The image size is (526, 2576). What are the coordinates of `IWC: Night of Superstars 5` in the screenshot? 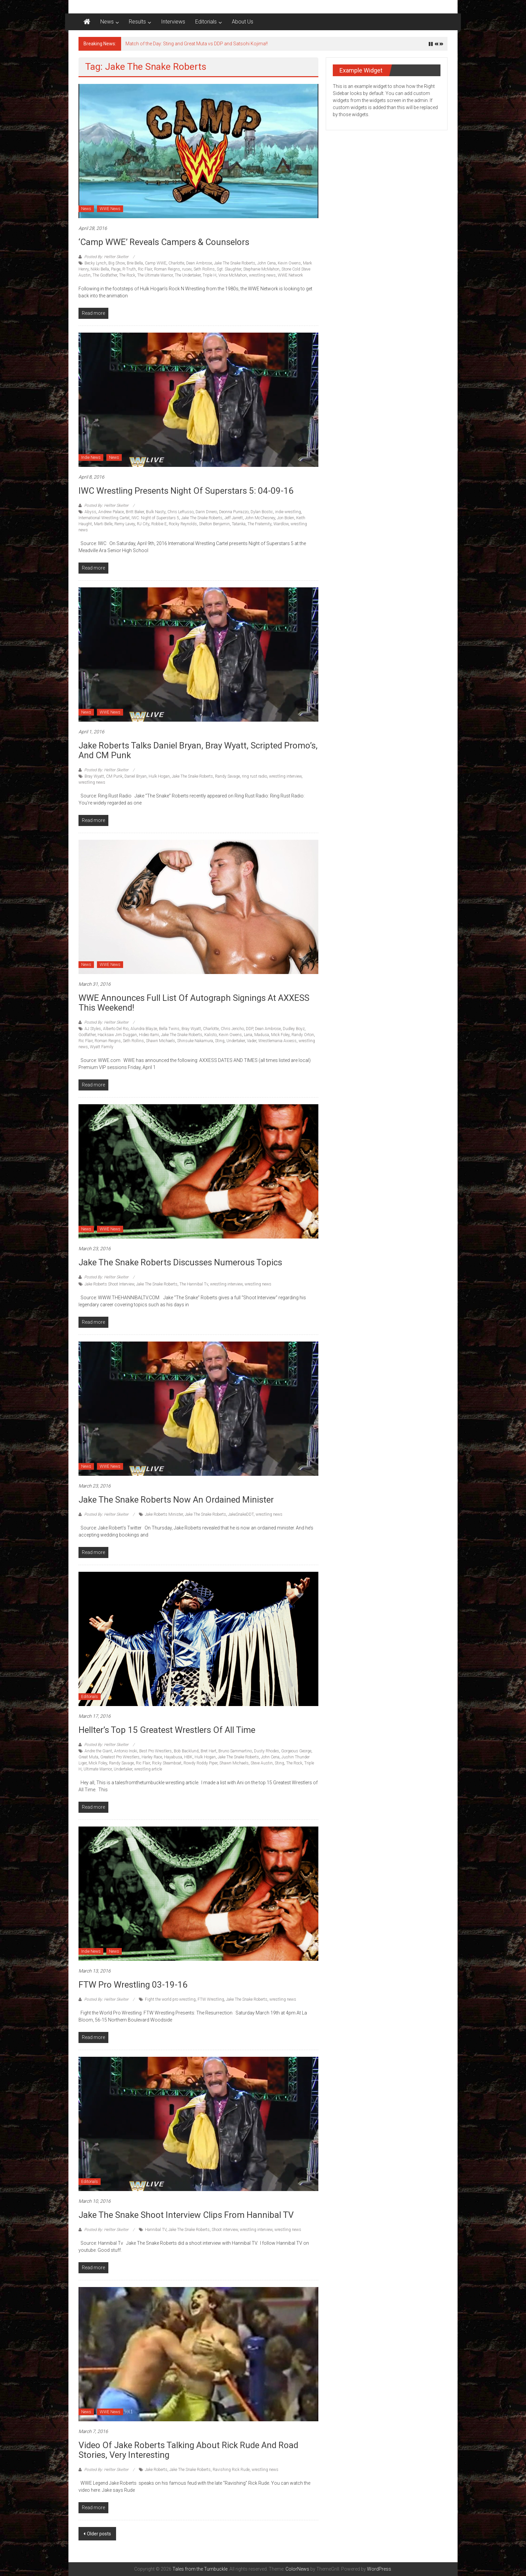 It's located at (155, 518).